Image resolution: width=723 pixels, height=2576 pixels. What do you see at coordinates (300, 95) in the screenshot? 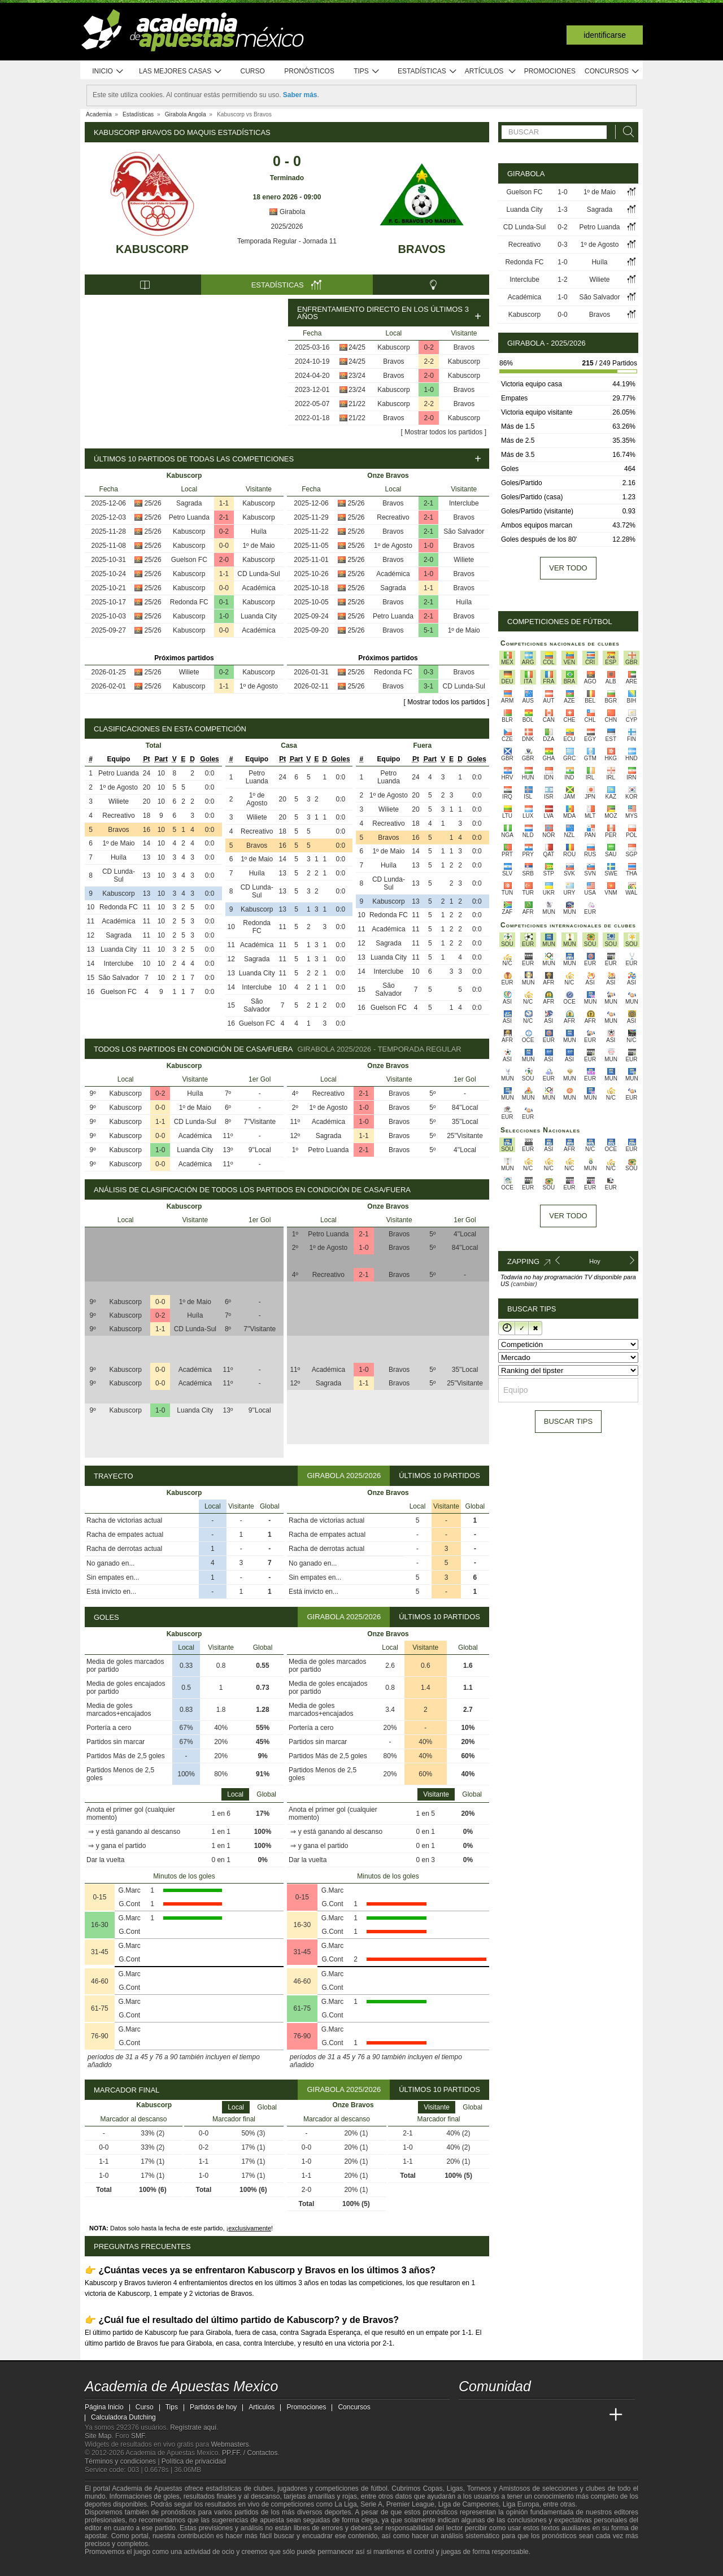
I see `Saber más` at bounding box center [300, 95].